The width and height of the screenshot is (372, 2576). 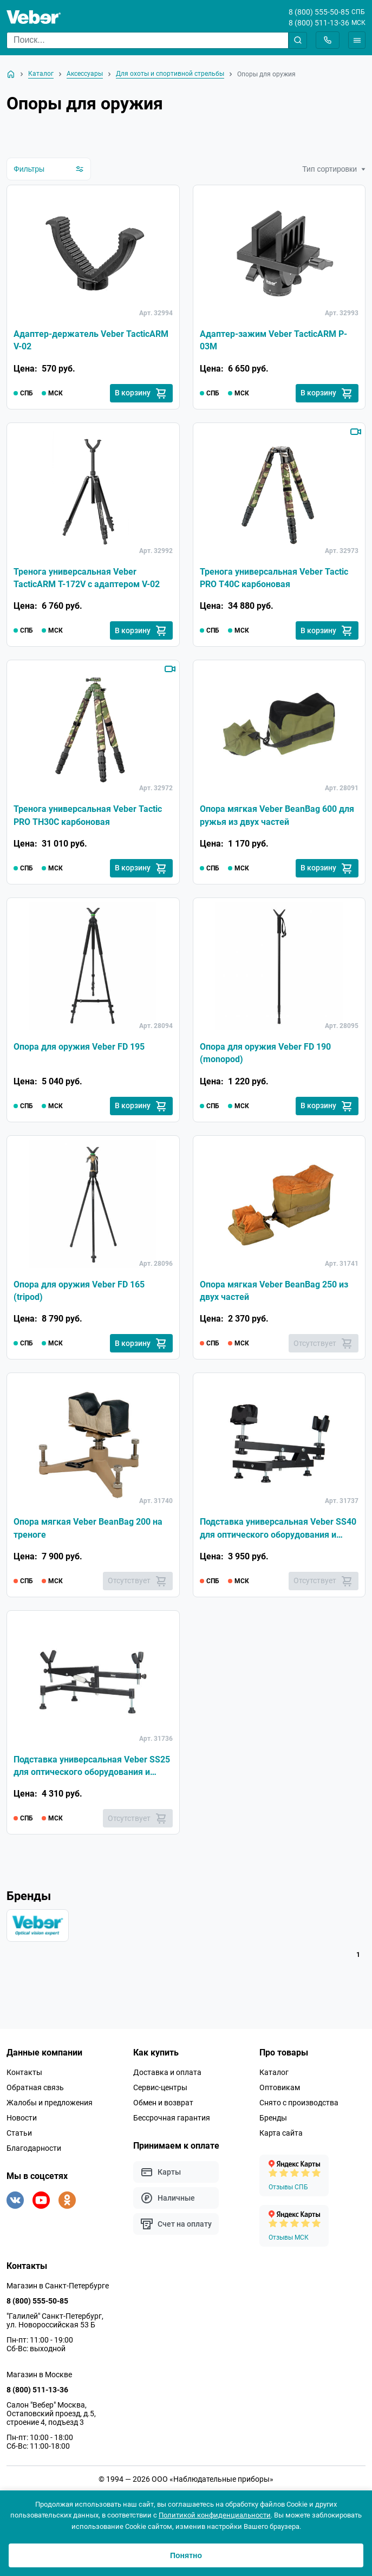 What do you see at coordinates (274, 1294) in the screenshot?
I see `Опора мягкая Veber BeanBag 250 из двух частей` at bounding box center [274, 1294].